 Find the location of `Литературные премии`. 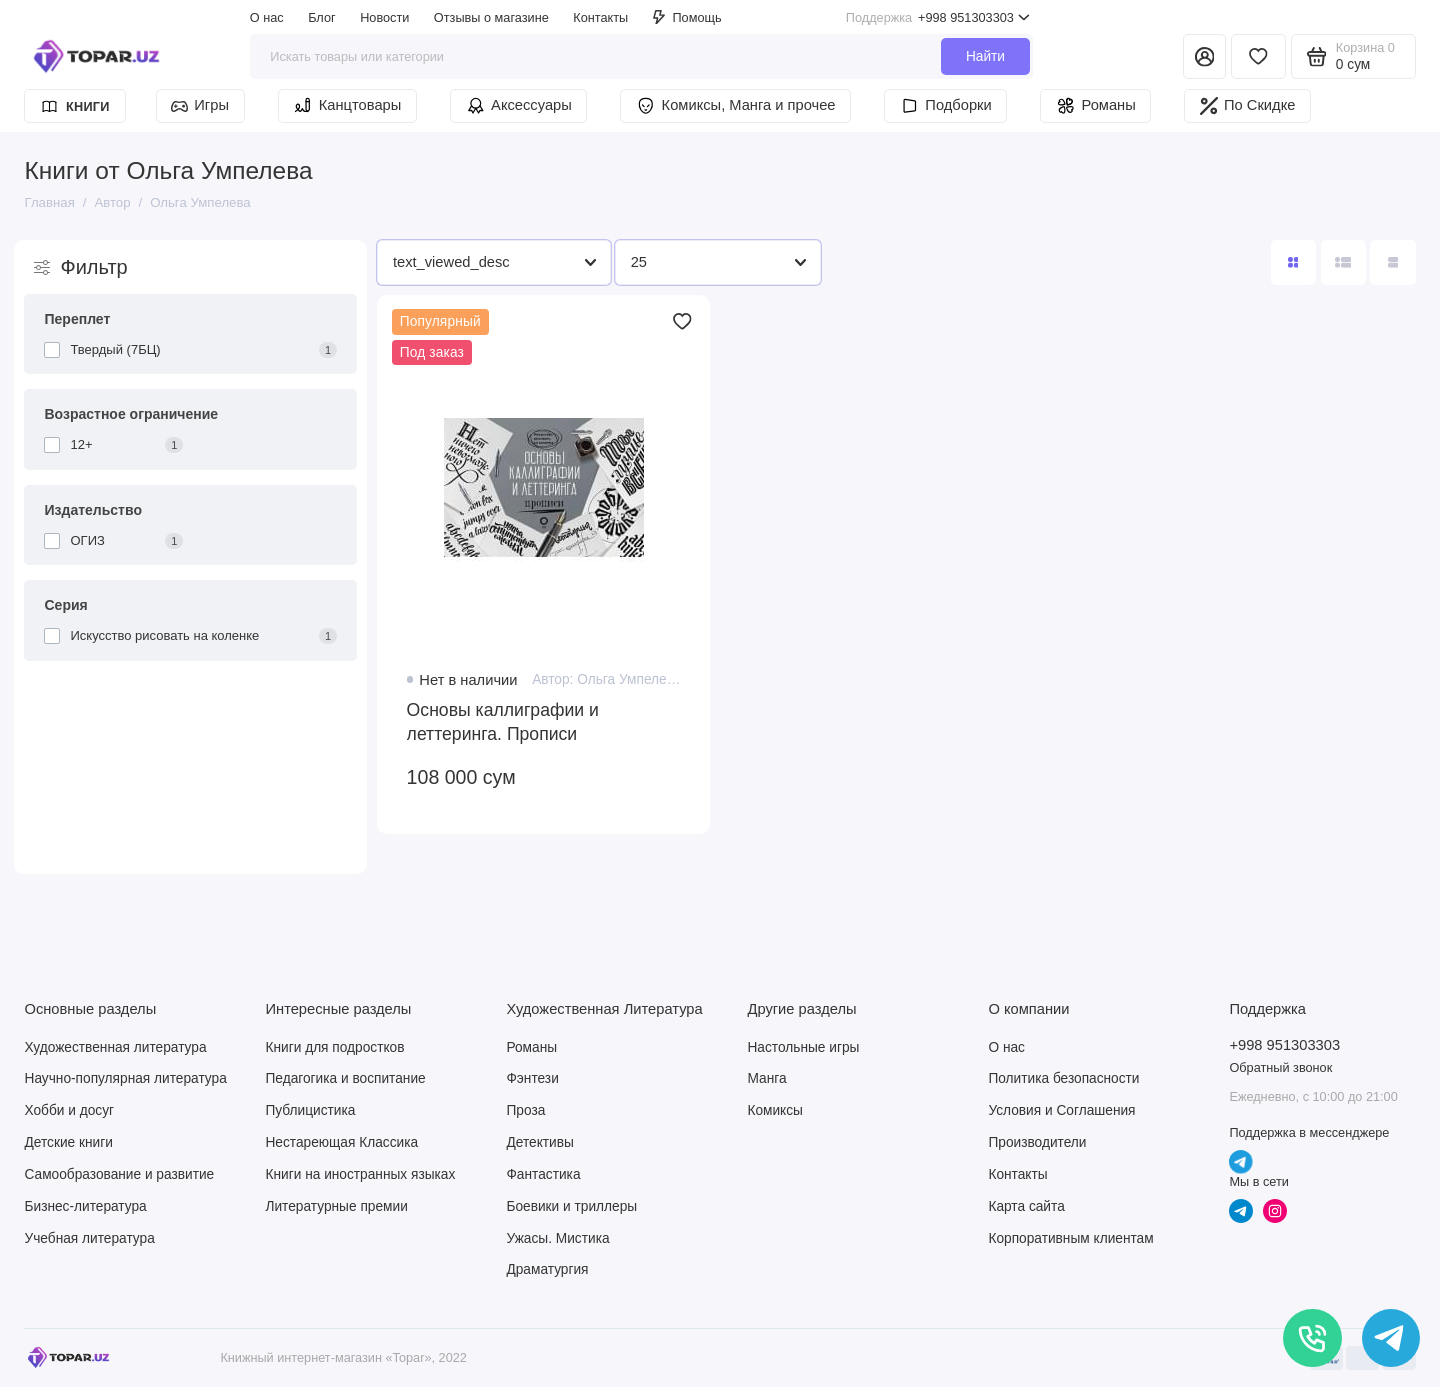

Литературные премии is located at coordinates (336, 1206).